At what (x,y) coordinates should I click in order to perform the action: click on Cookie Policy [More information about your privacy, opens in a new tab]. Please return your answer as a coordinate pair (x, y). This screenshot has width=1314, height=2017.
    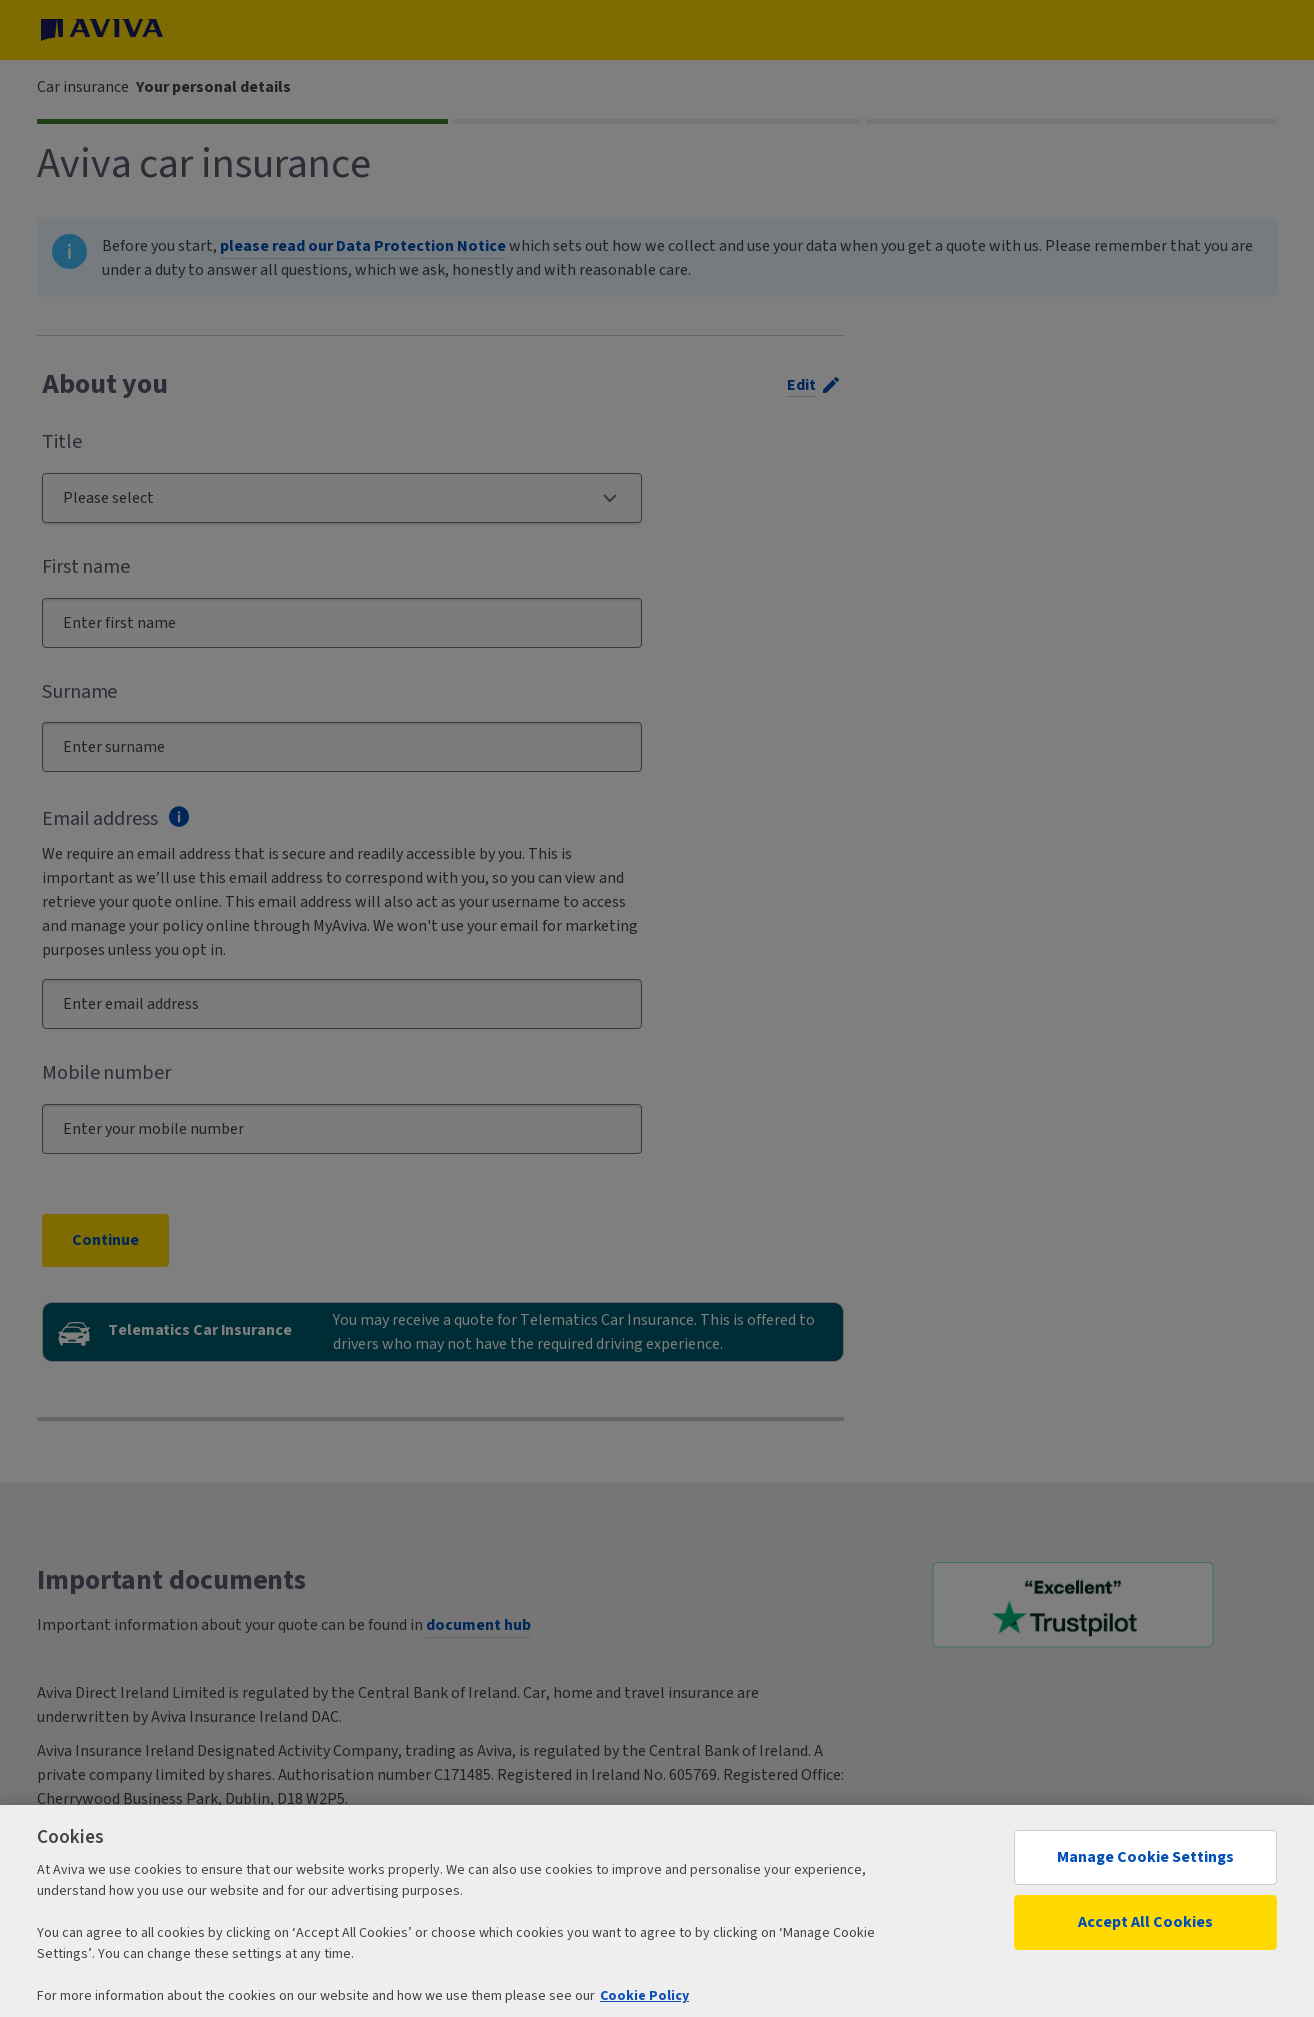
    Looking at the image, I should click on (644, 1996).